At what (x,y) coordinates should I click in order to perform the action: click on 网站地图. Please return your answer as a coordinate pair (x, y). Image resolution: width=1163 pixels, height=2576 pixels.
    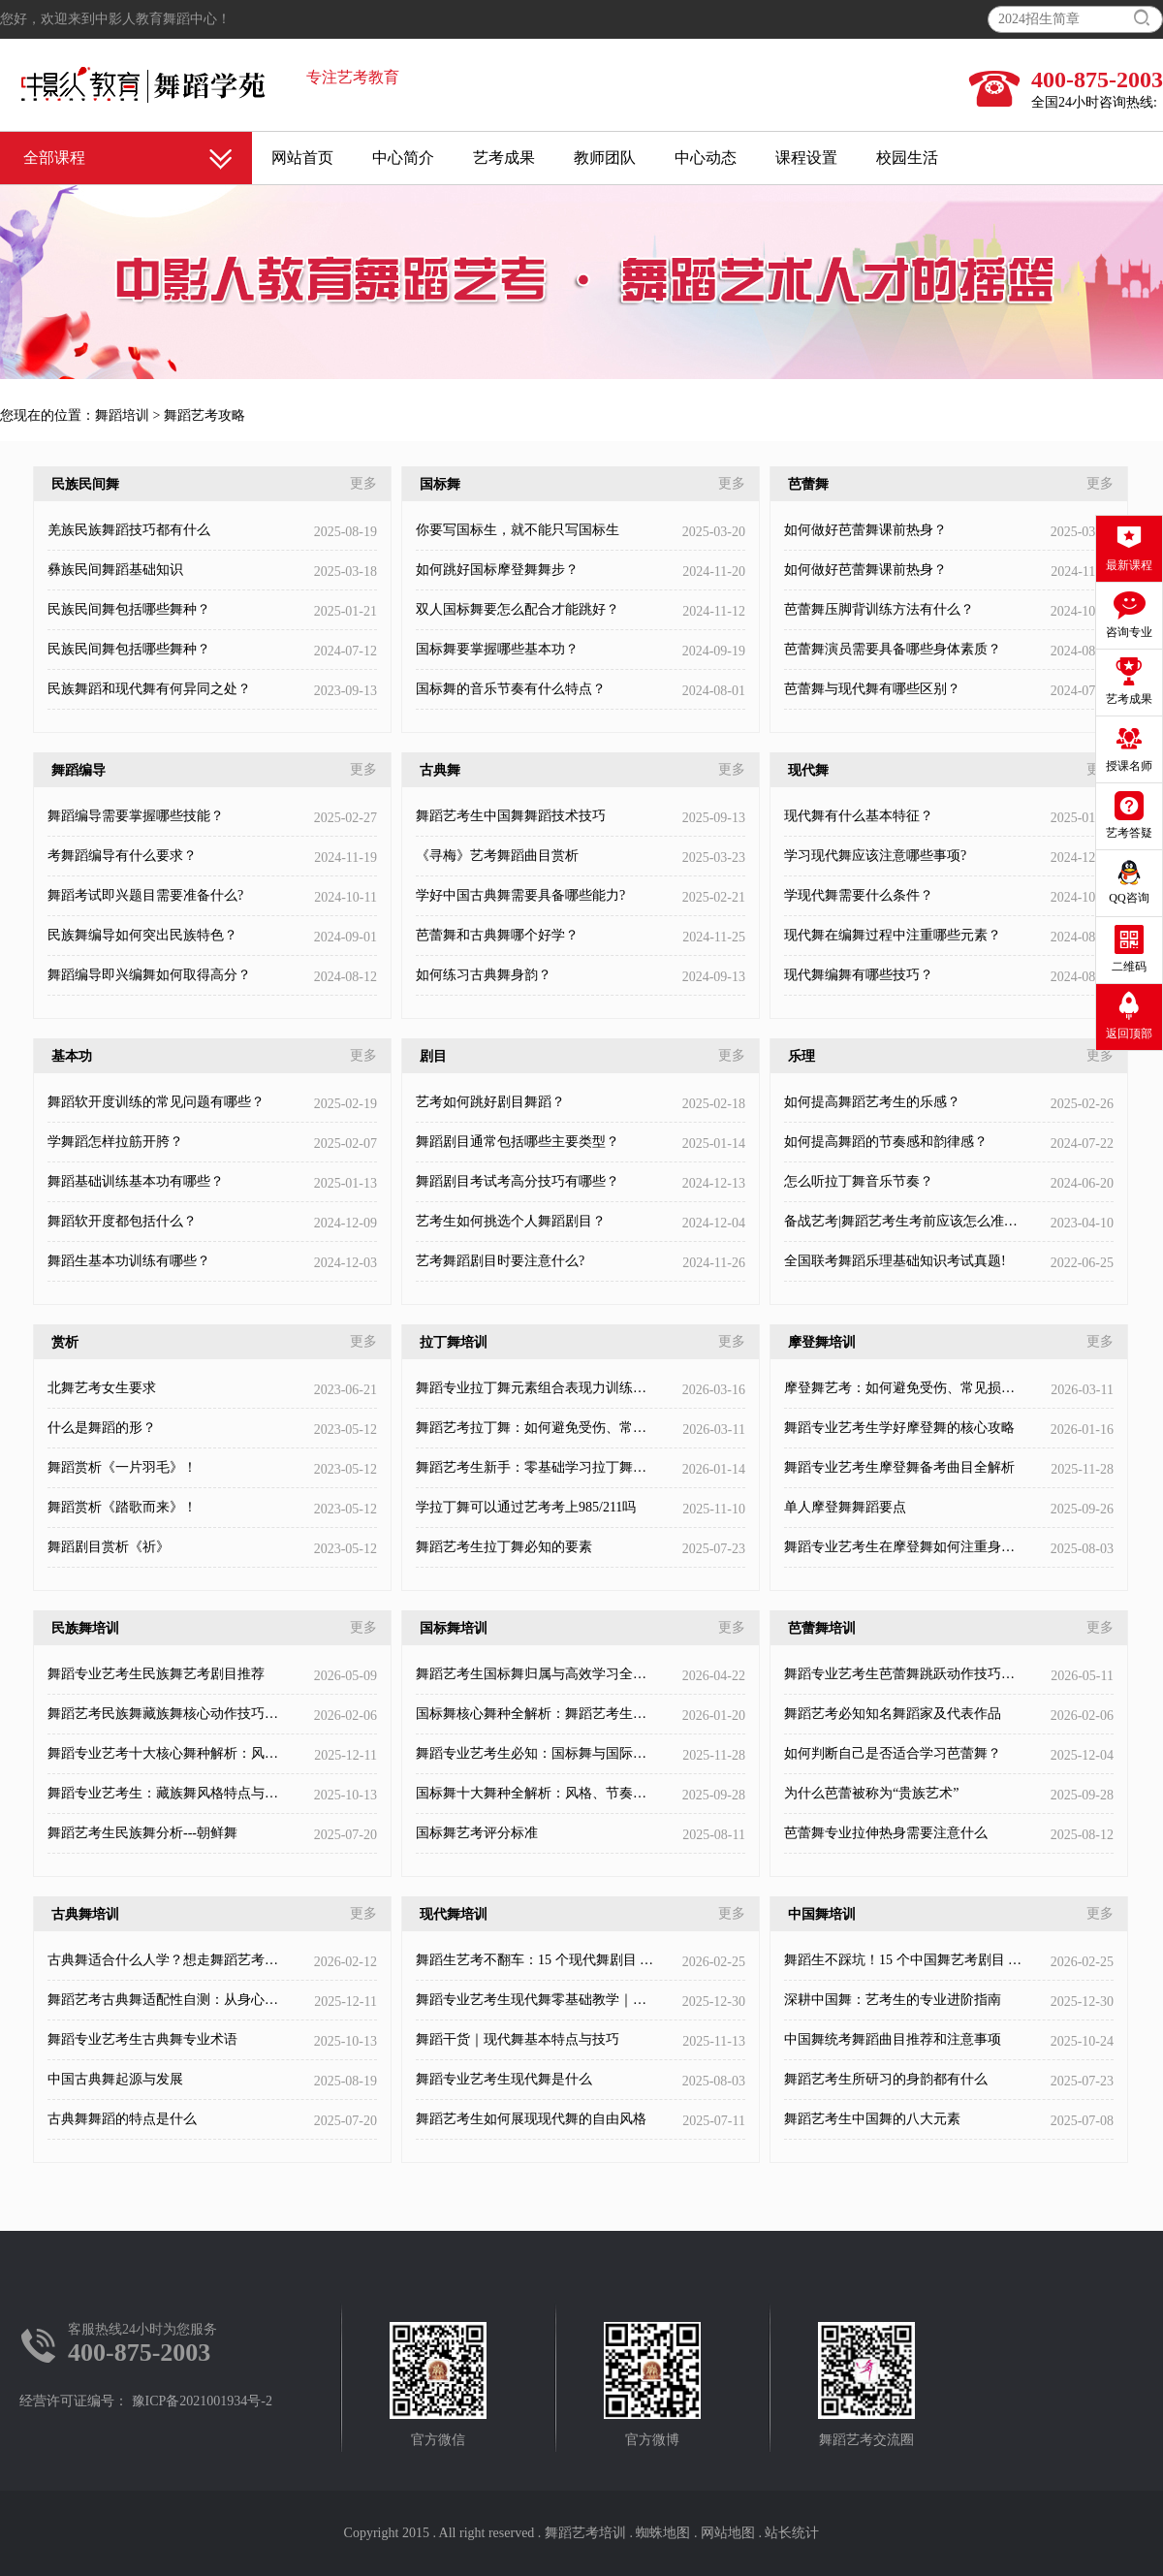
    Looking at the image, I should click on (728, 2533).